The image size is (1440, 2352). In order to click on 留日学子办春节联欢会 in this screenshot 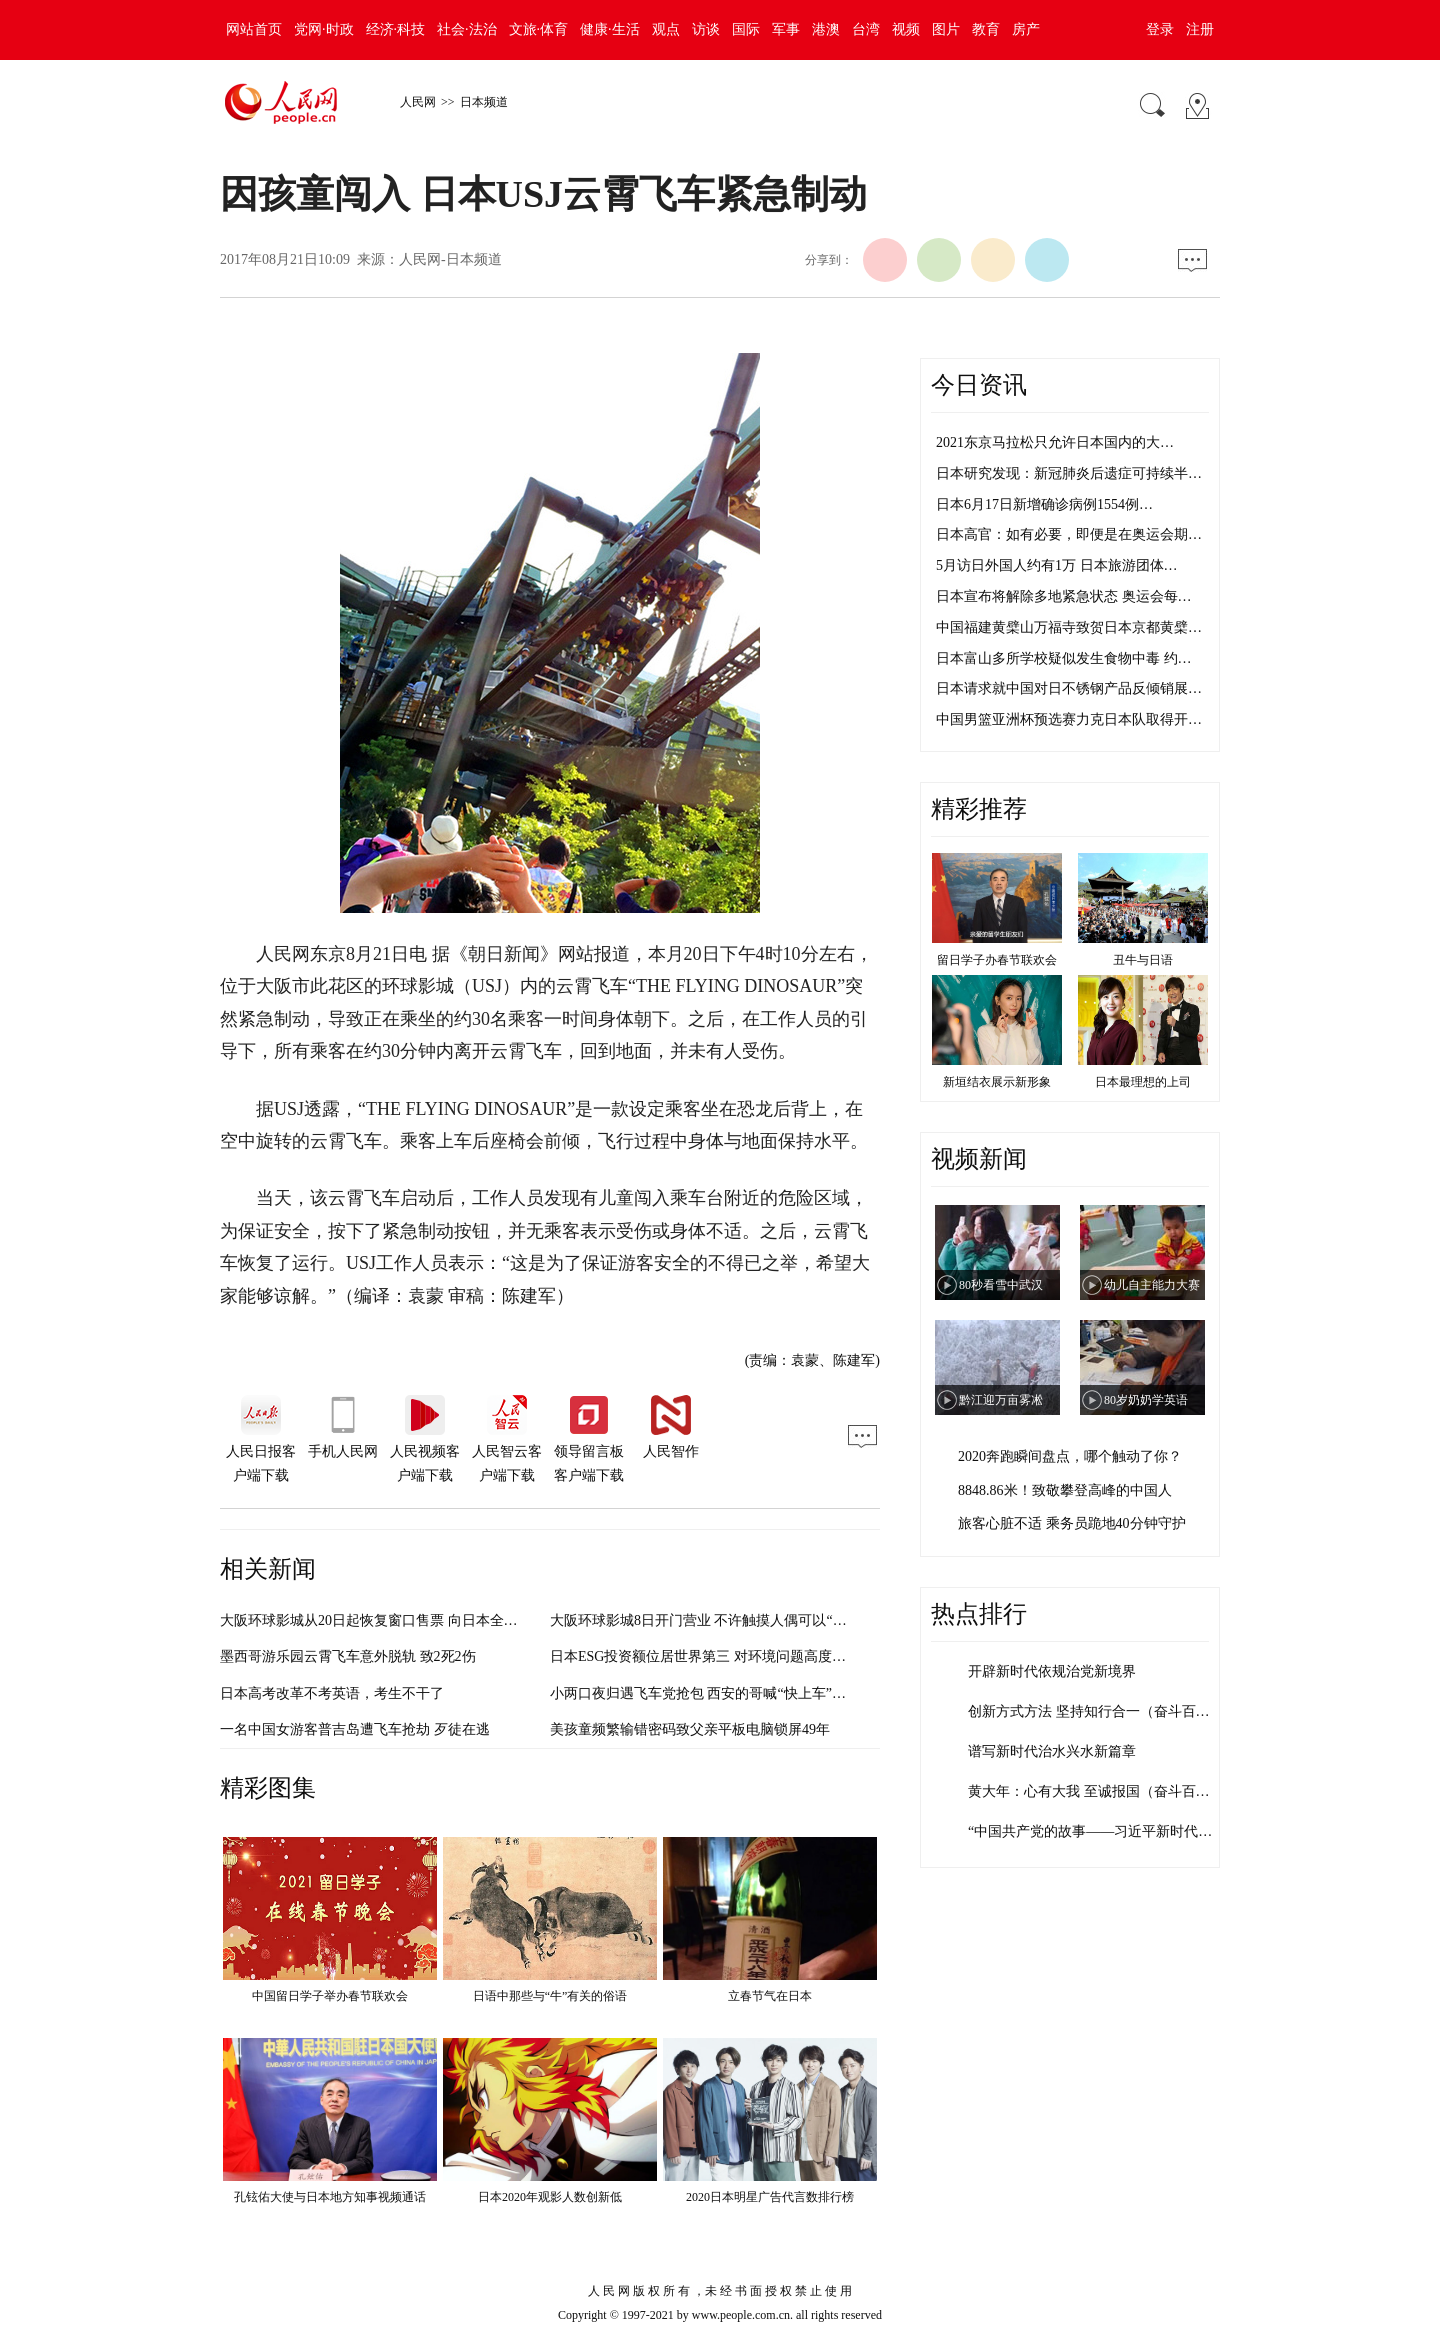, I will do `click(997, 960)`.